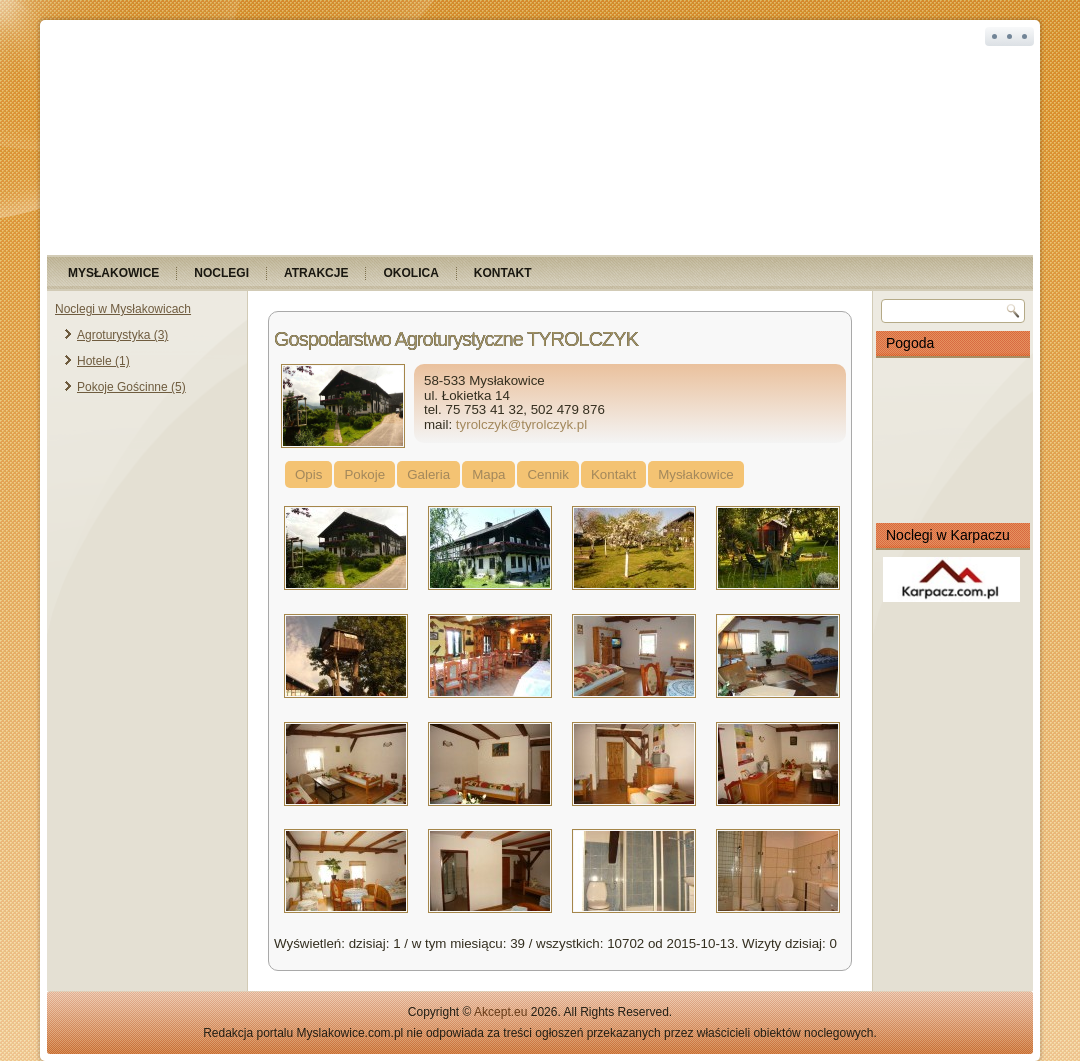 The width and height of the screenshot is (1080, 1061). What do you see at coordinates (221, 273) in the screenshot?
I see `Noclegi` at bounding box center [221, 273].